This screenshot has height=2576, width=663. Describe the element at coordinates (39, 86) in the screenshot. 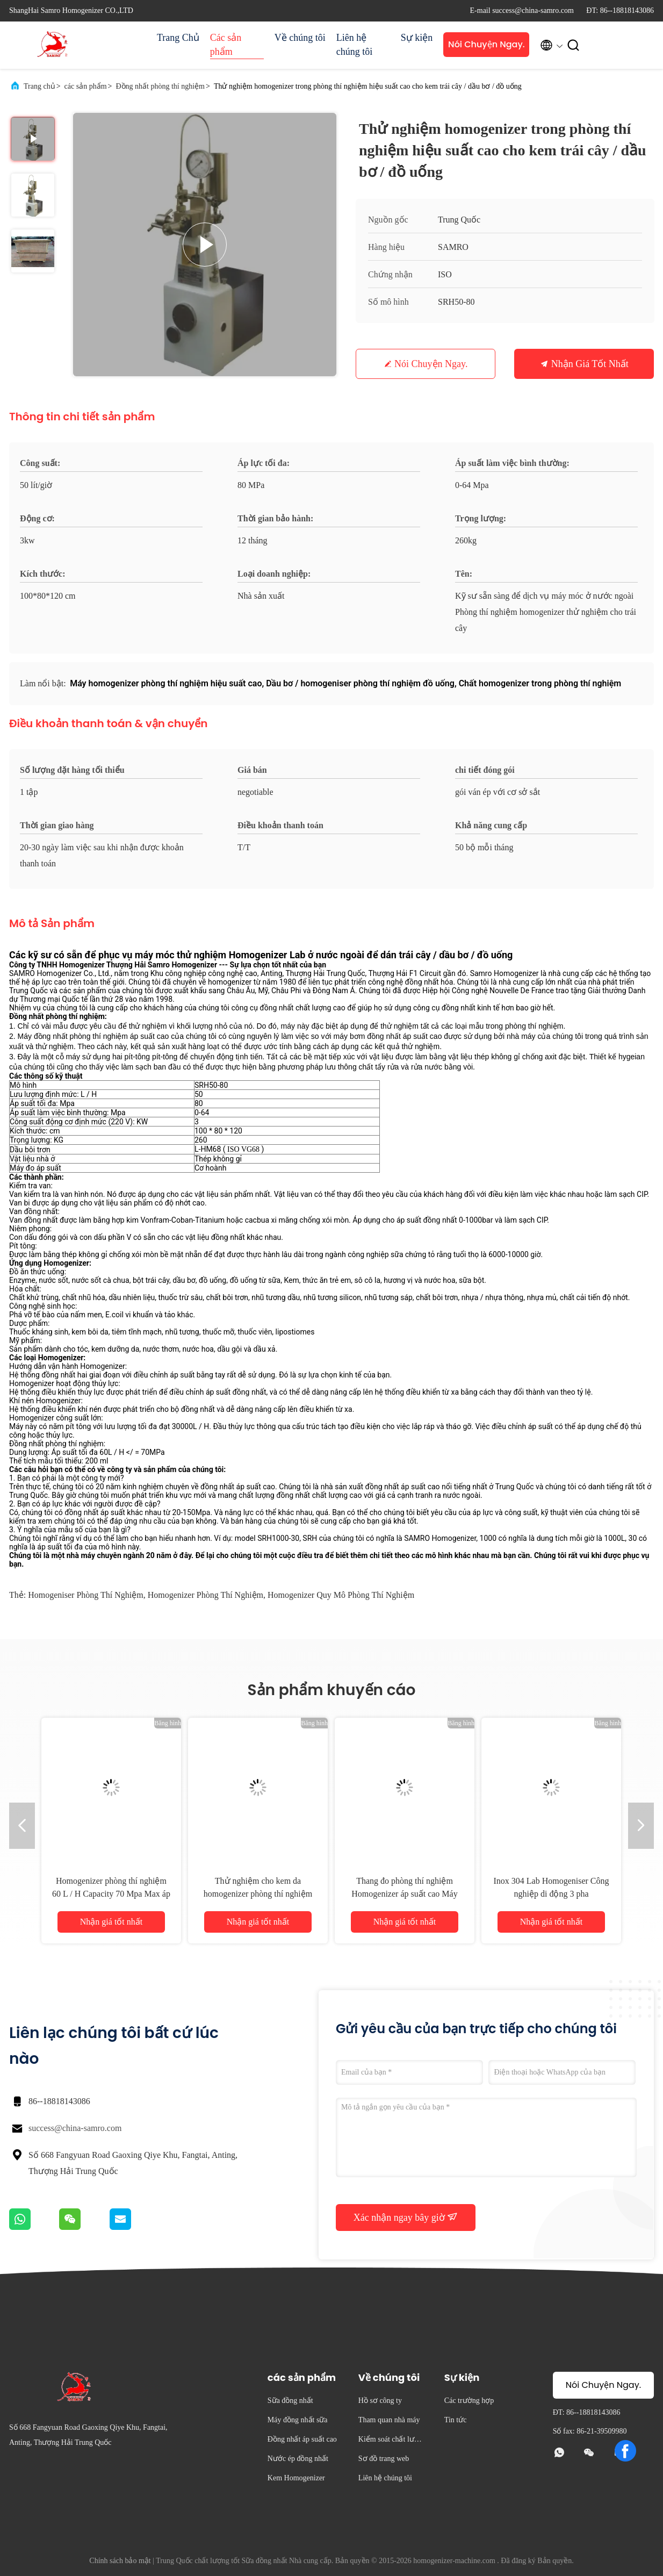

I see `Trang chủ` at that location.